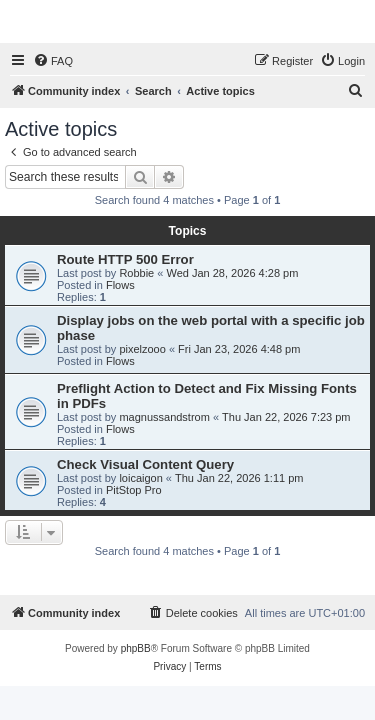  Describe the element at coordinates (136, 273) in the screenshot. I see `Robbie` at that location.